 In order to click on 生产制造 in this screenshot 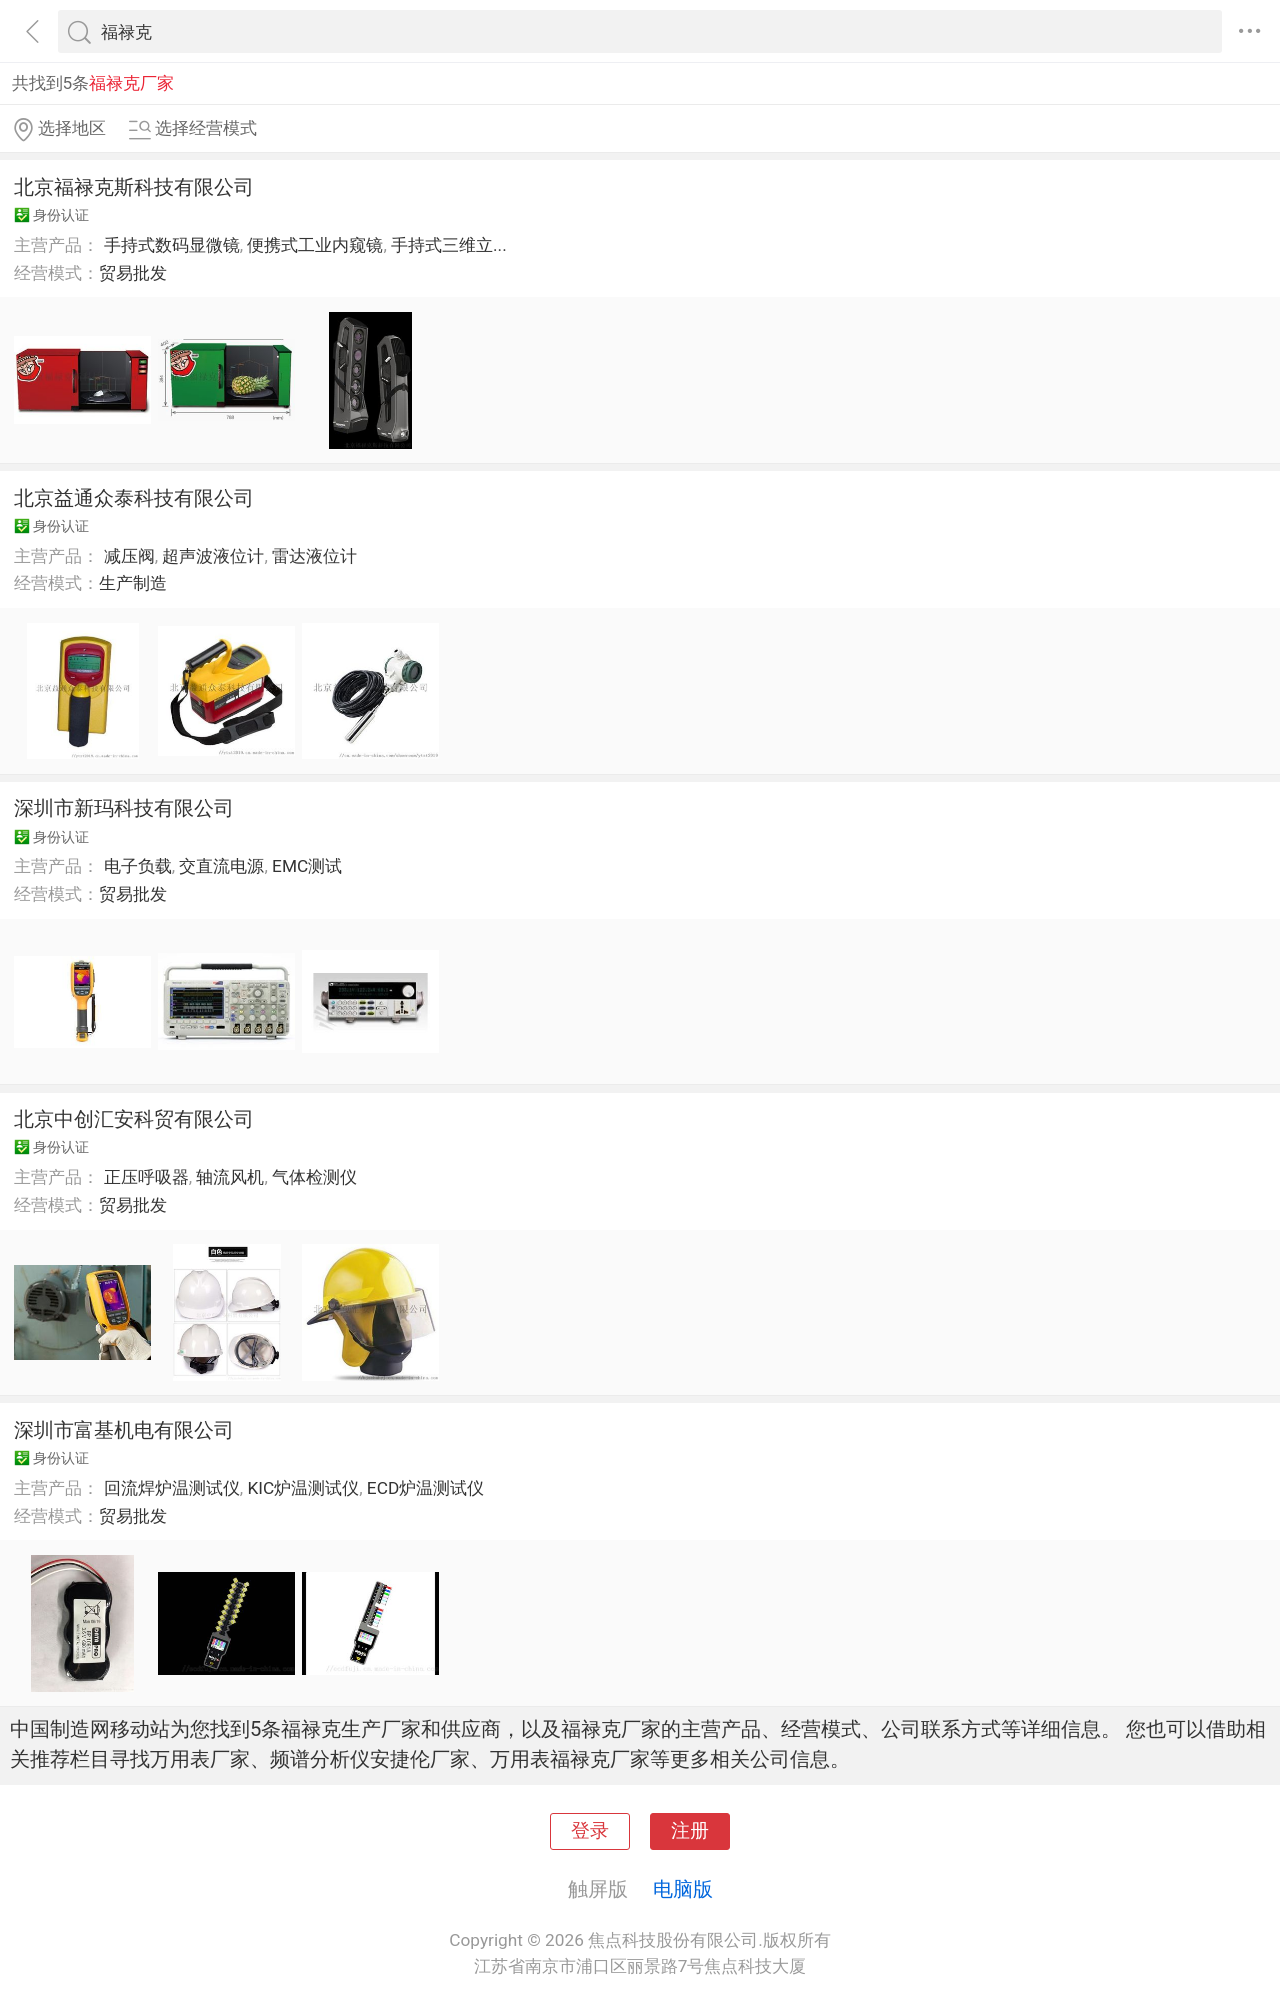, I will do `click(133, 583)`.